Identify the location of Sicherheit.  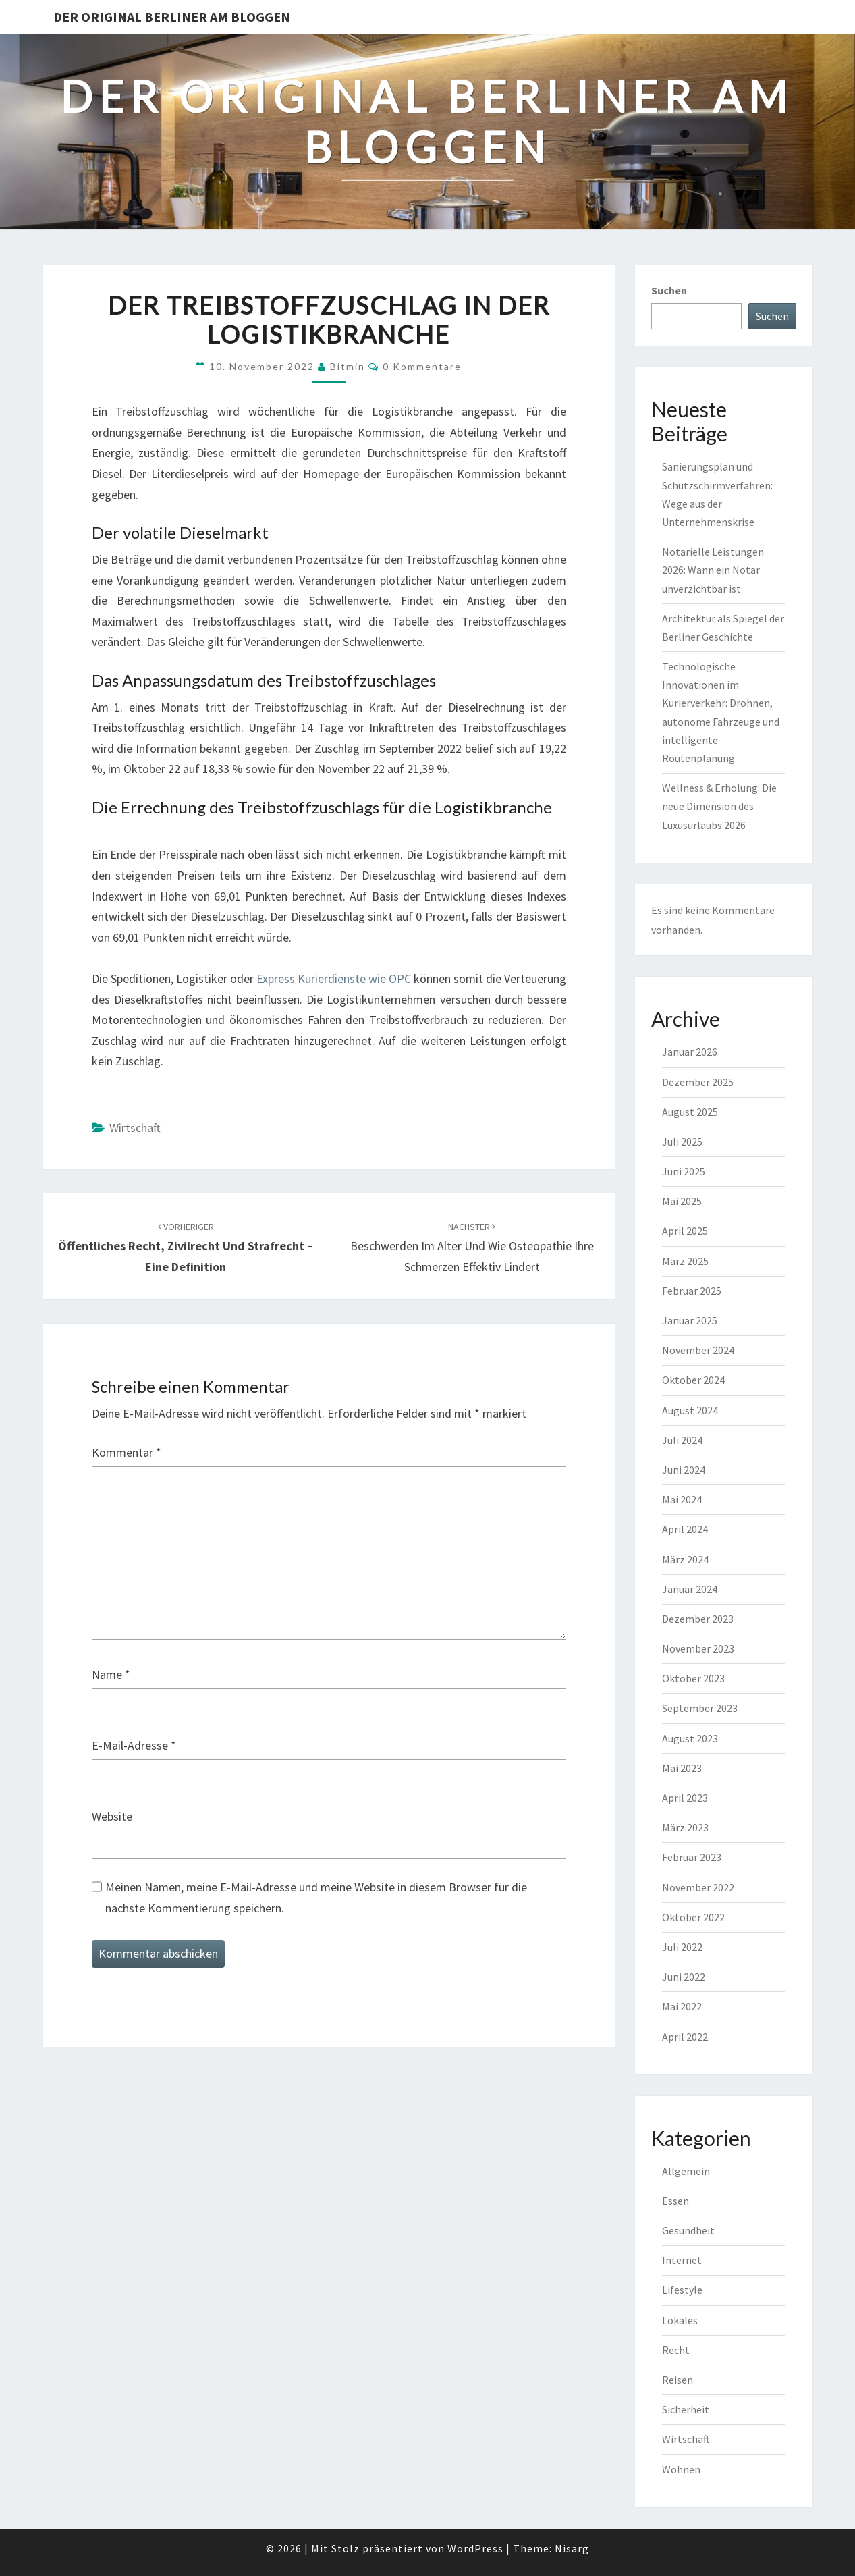
(685, 2409).